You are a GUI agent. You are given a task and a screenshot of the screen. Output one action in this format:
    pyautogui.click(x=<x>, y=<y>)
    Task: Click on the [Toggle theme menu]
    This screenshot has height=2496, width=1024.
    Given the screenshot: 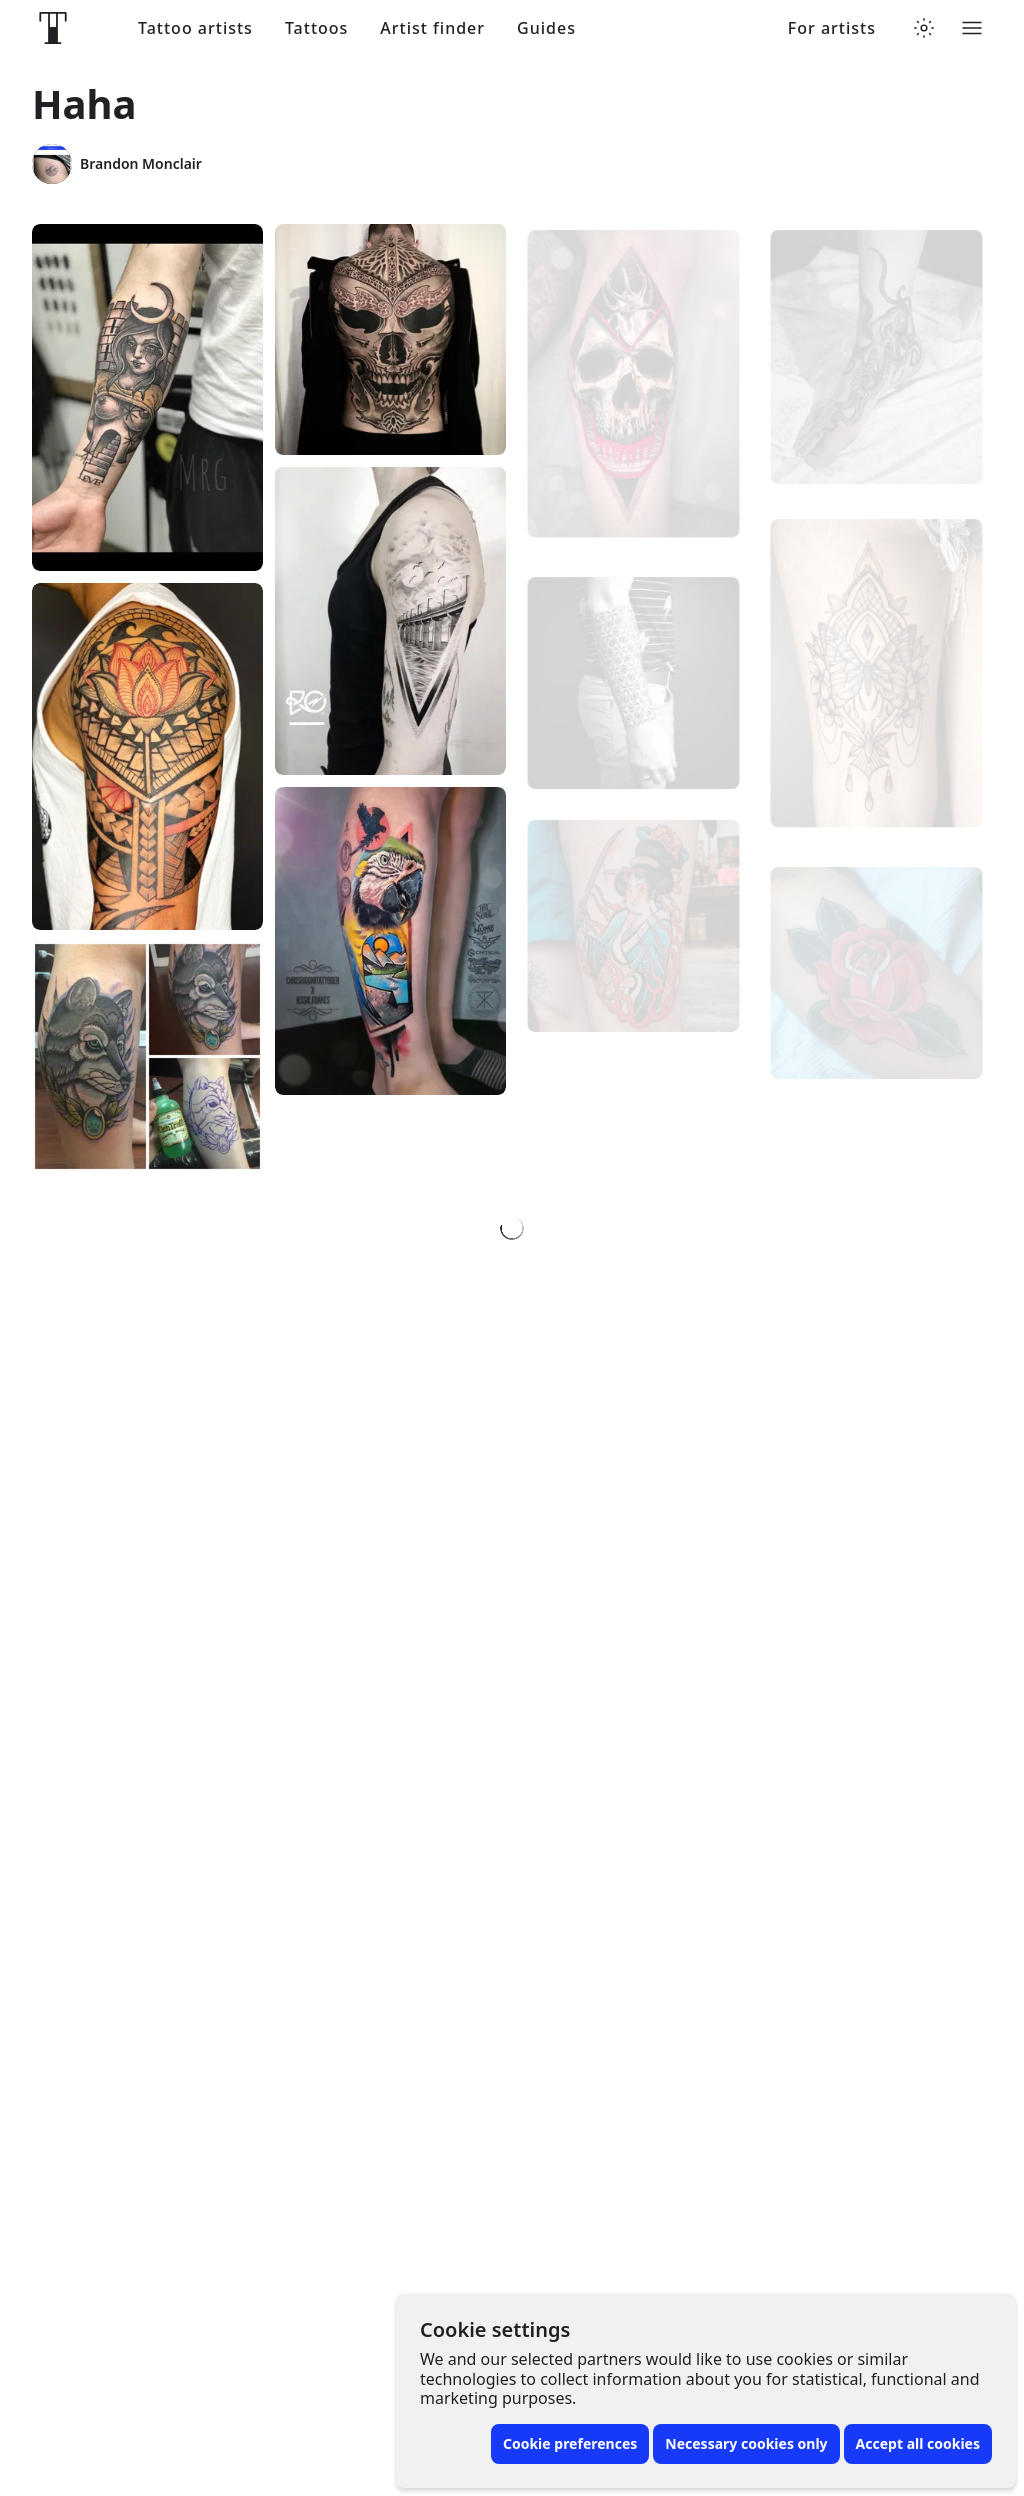 What is the action you would take?
    pyautogui.click(x=924, y=28)
    